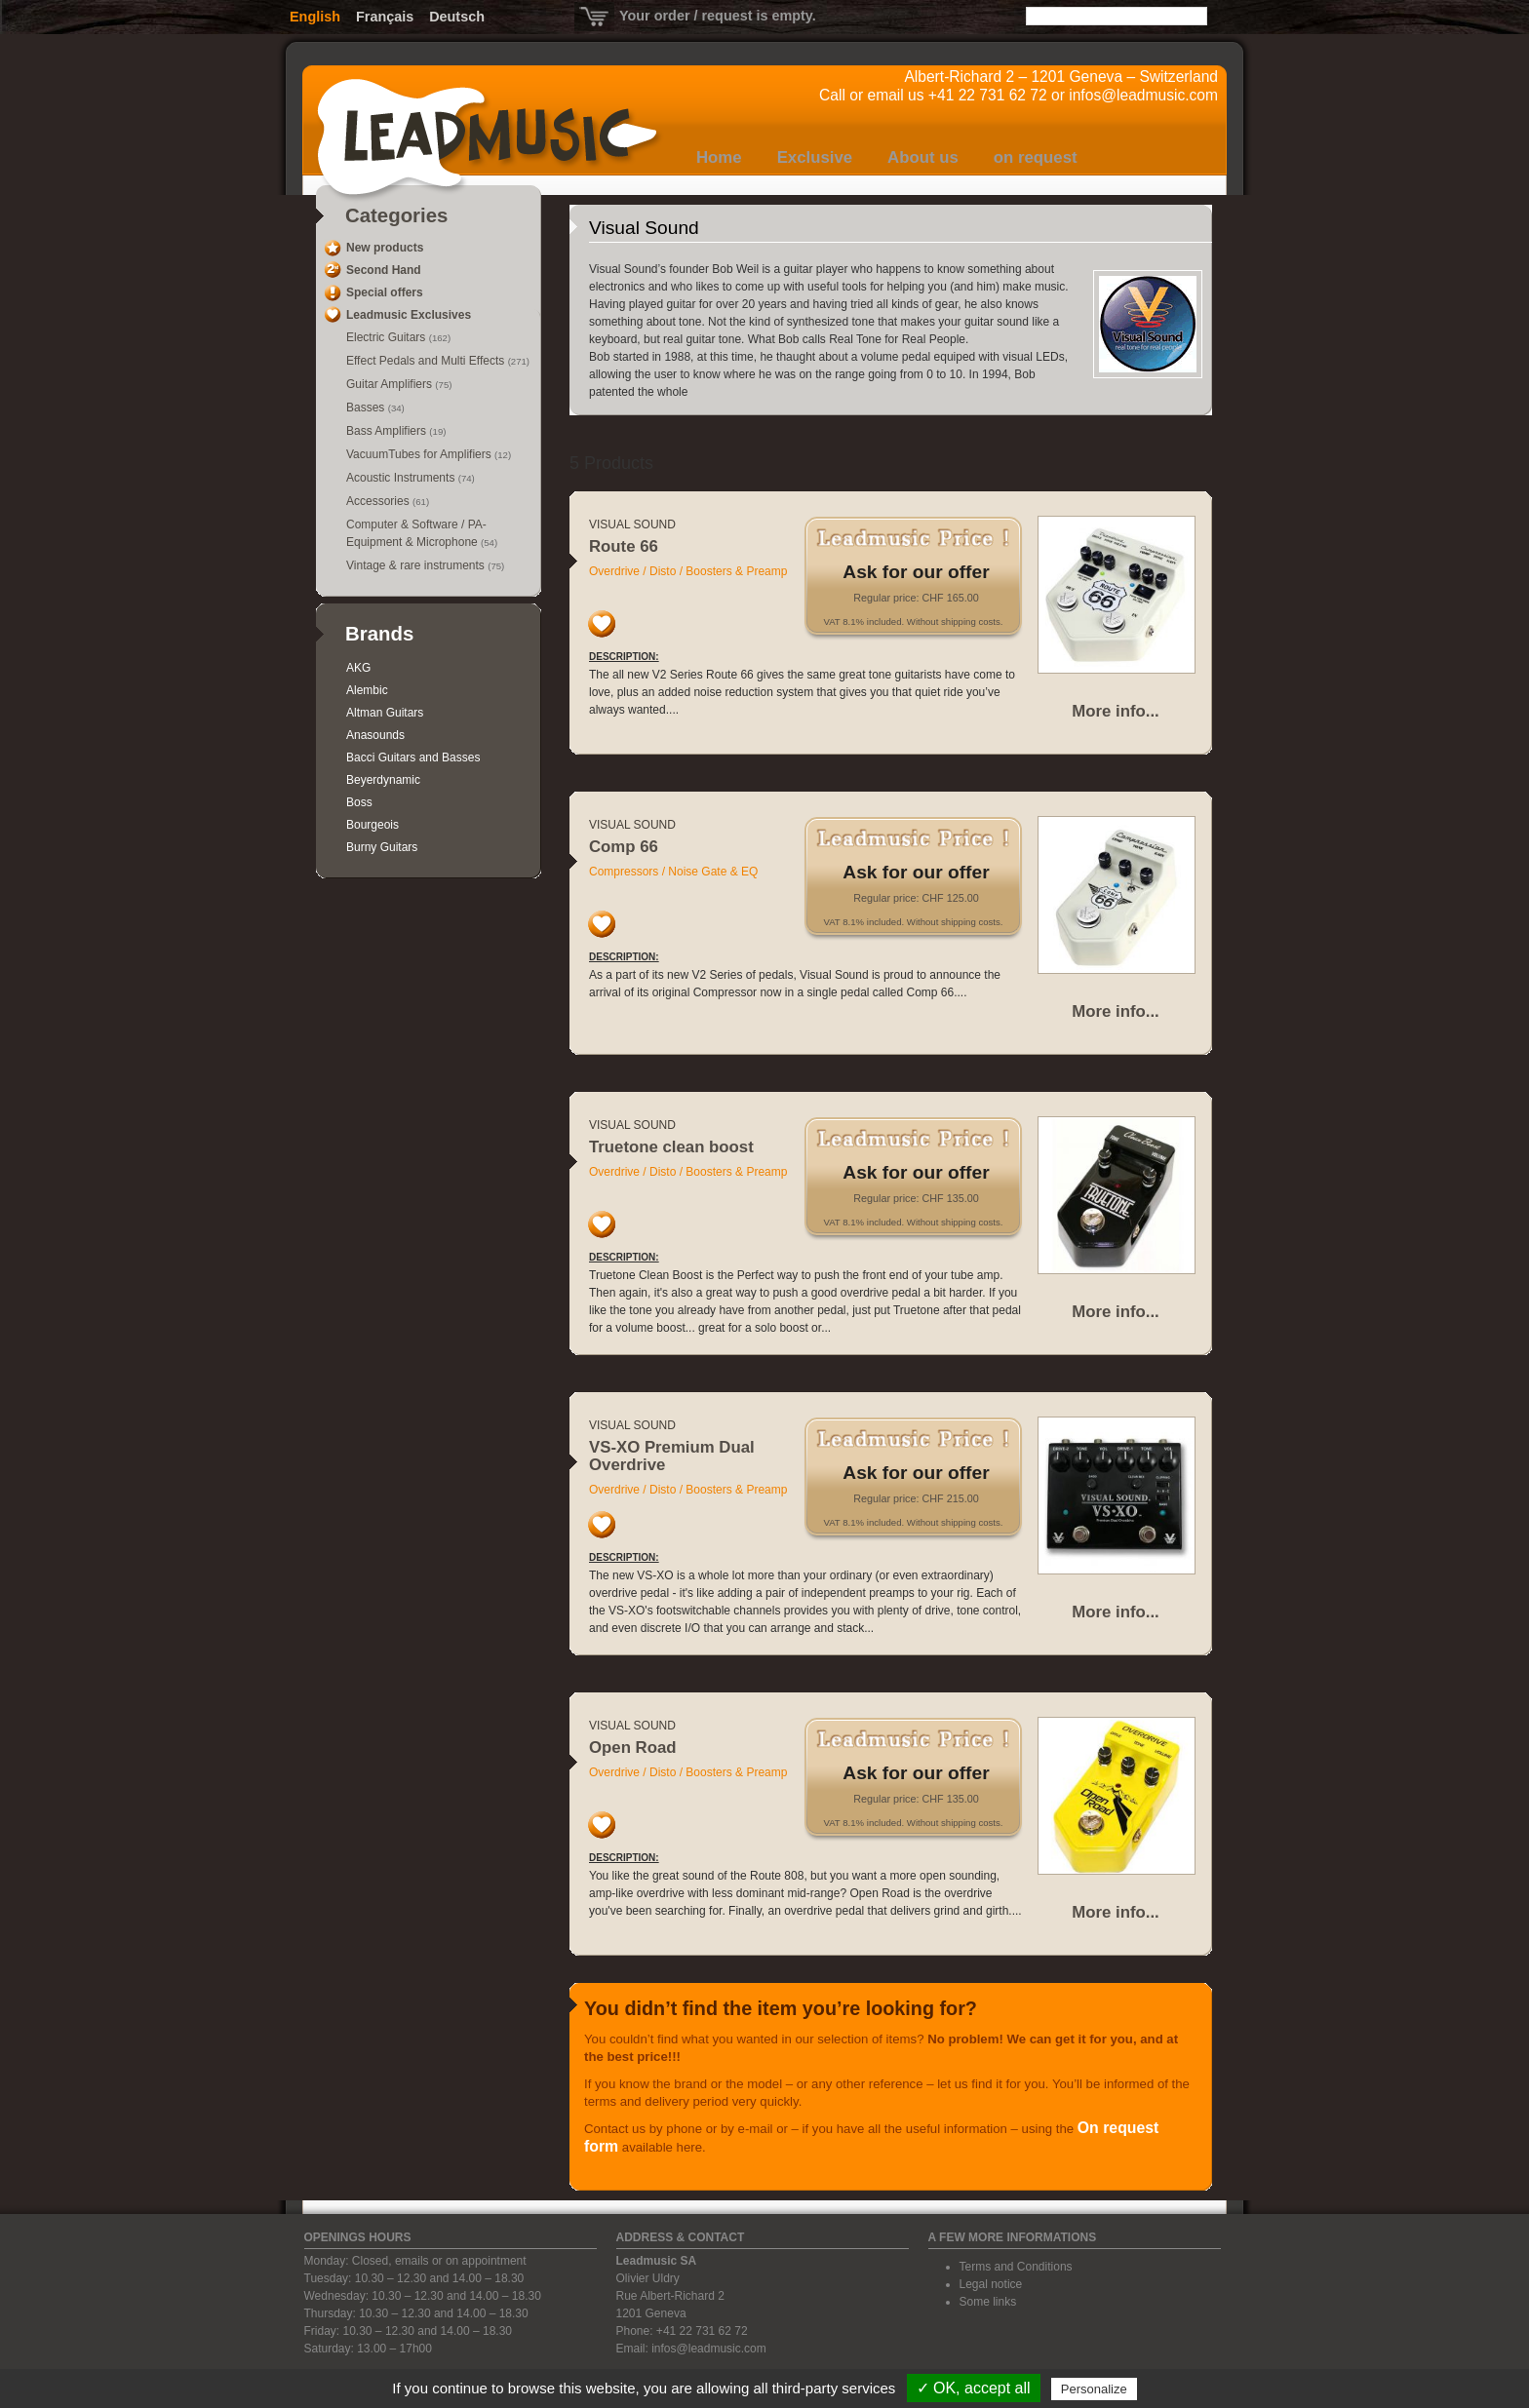  I want to click on Personalize, so click(1094, 2389).